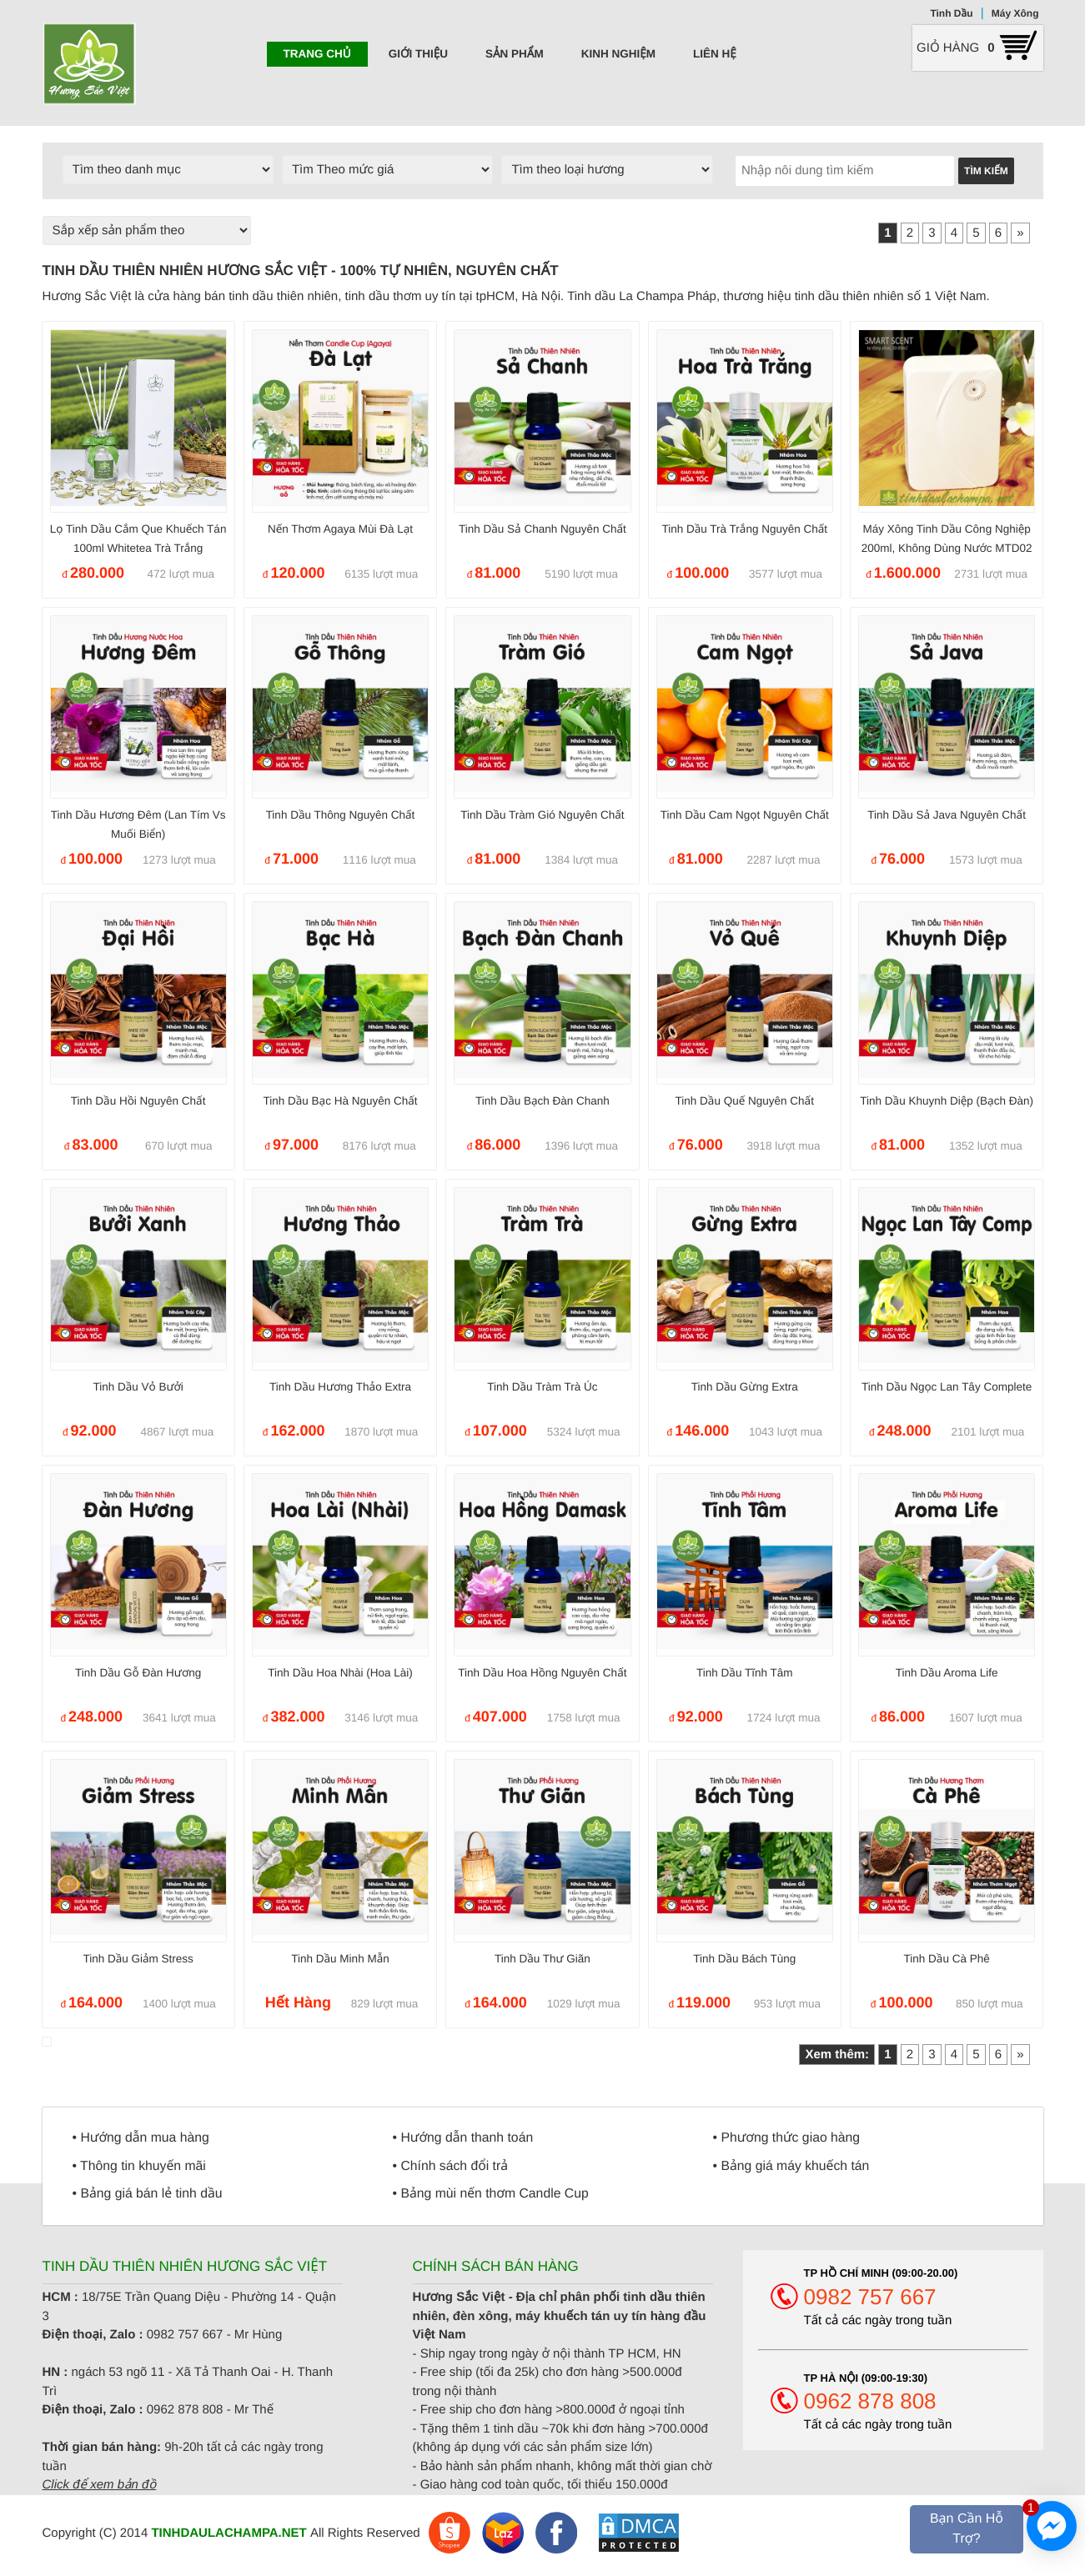 Image resolution: width=1085 pixels, height=2576 pixels. I want to click on Tinh dầu Cam ngọt nguyên chất, so click(745, 815).